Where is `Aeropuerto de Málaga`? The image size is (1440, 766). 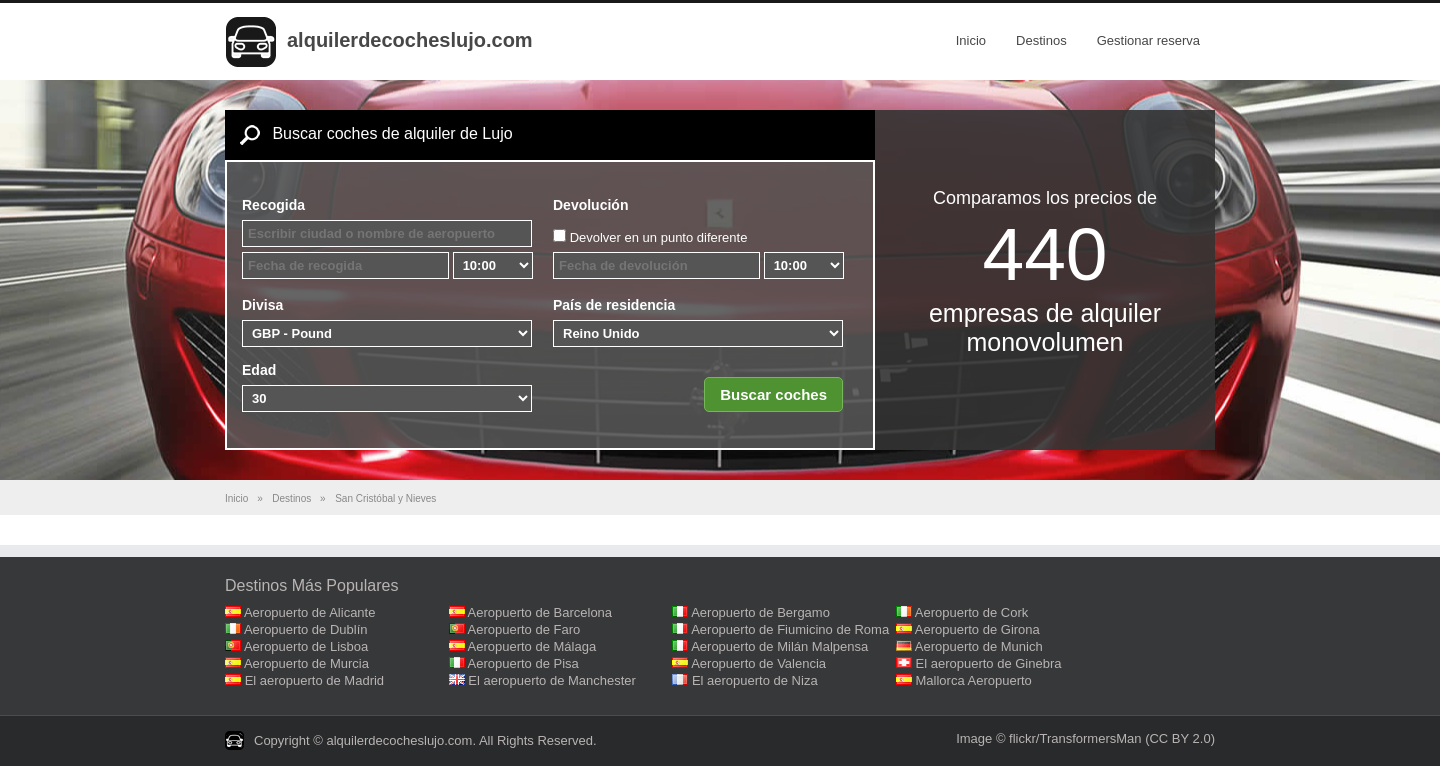 Aeropuerto de Málaga is located at coordinates (532, 646).